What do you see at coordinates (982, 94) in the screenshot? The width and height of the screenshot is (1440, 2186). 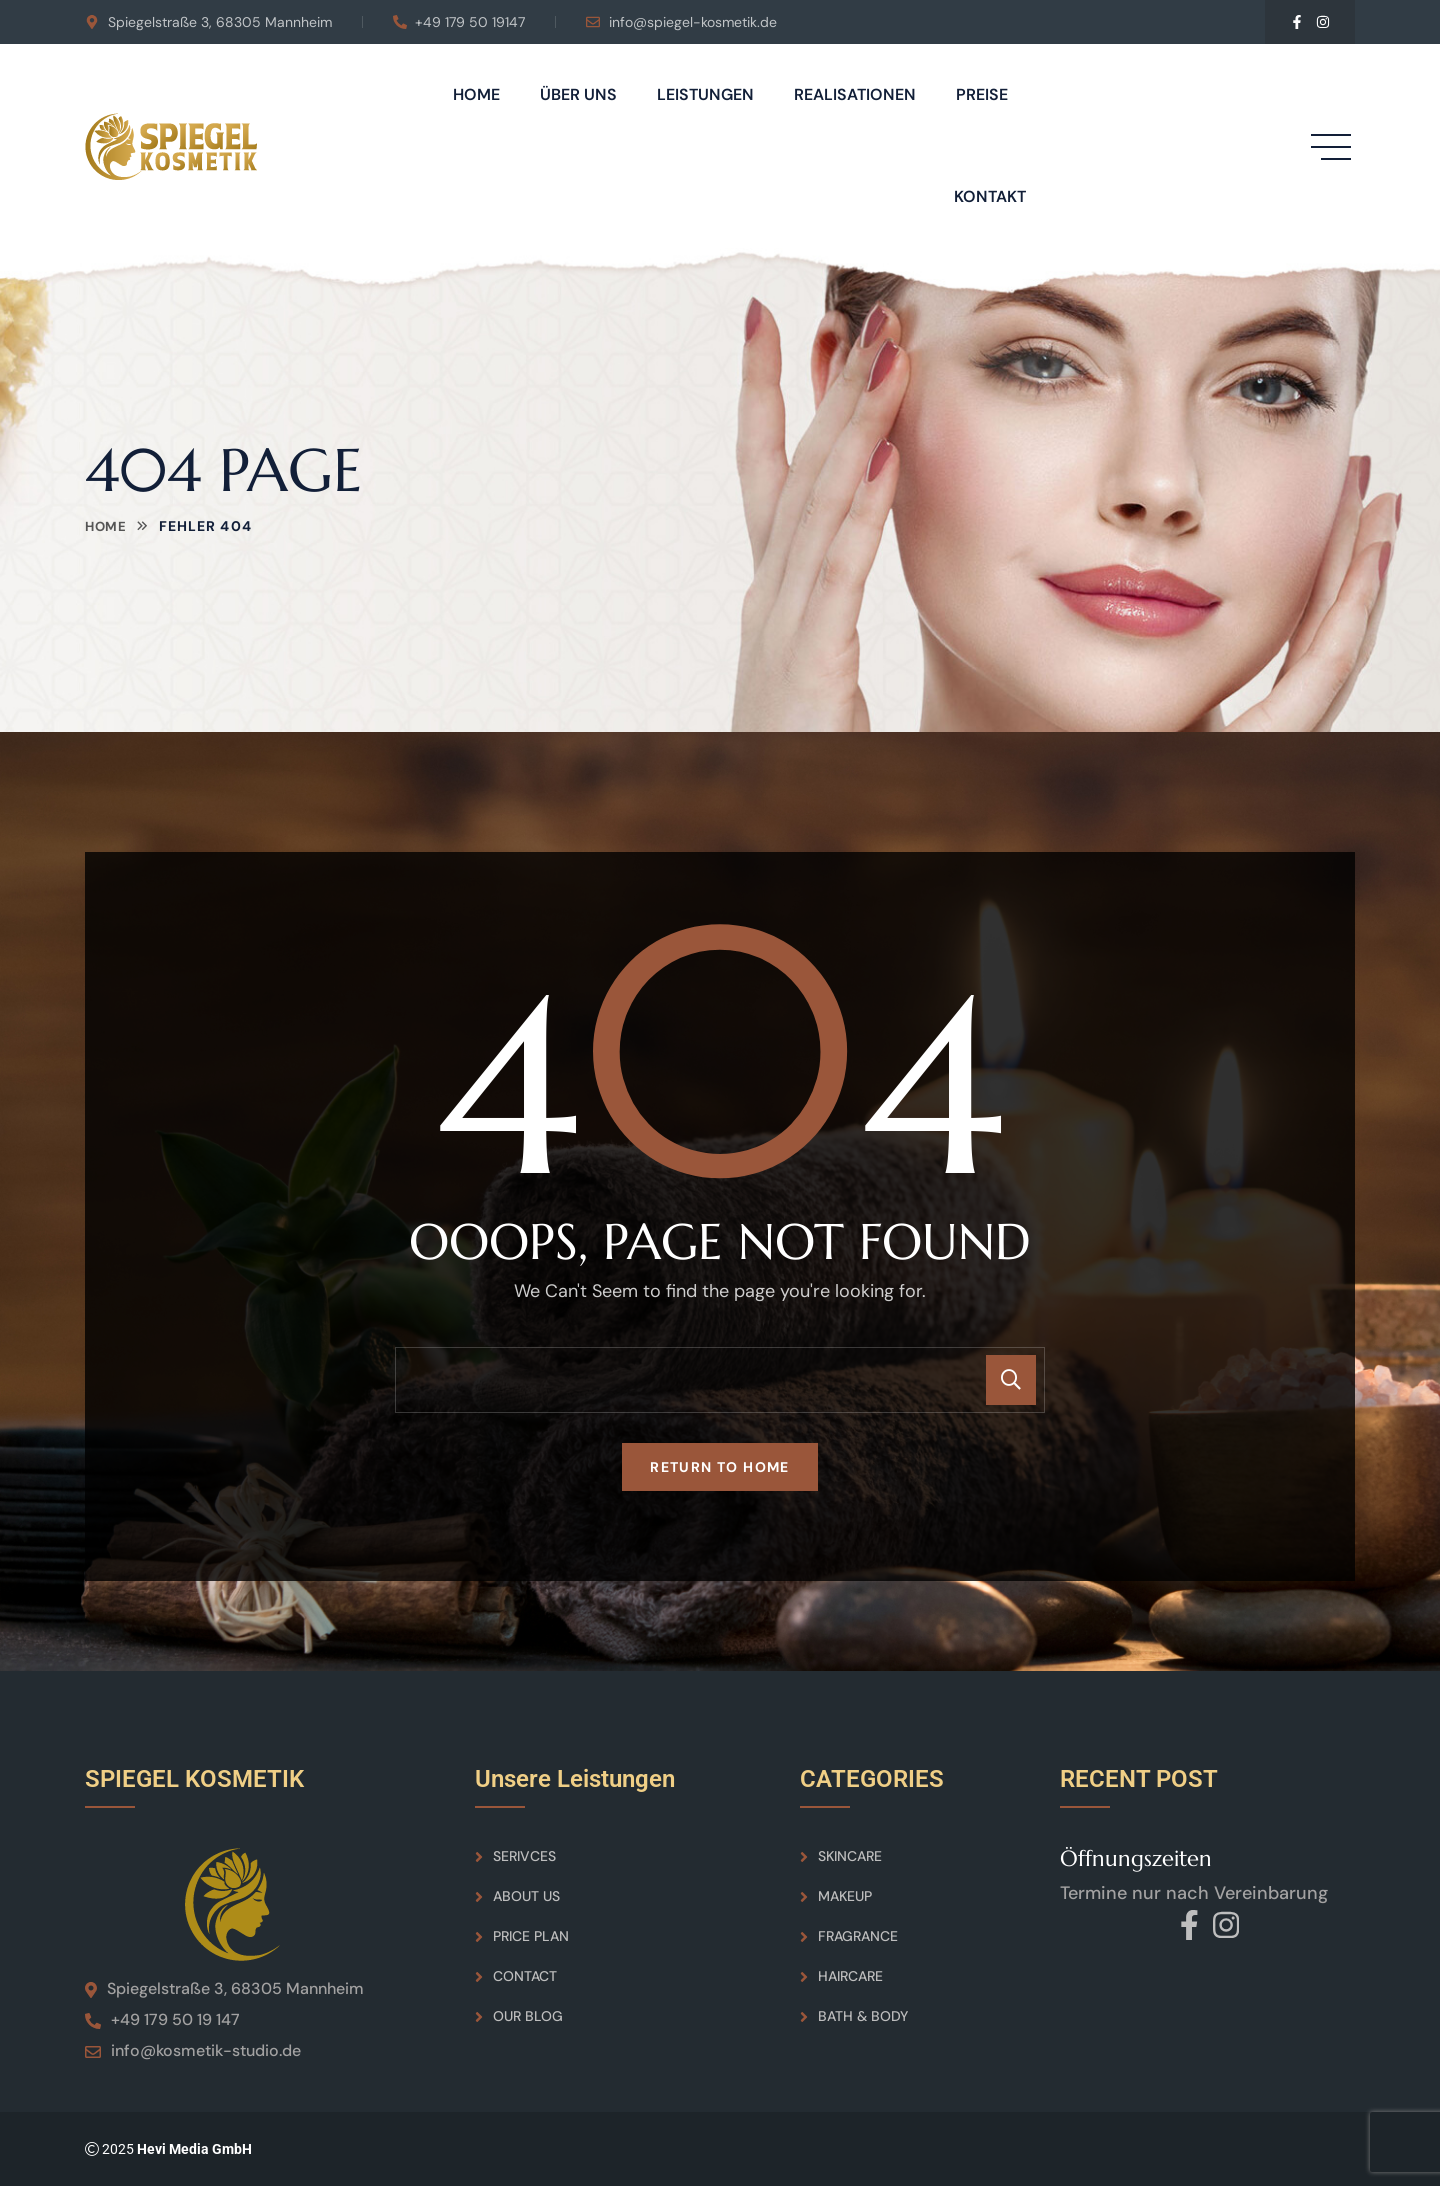 I see `Preise` at bounding box center [982, 94].